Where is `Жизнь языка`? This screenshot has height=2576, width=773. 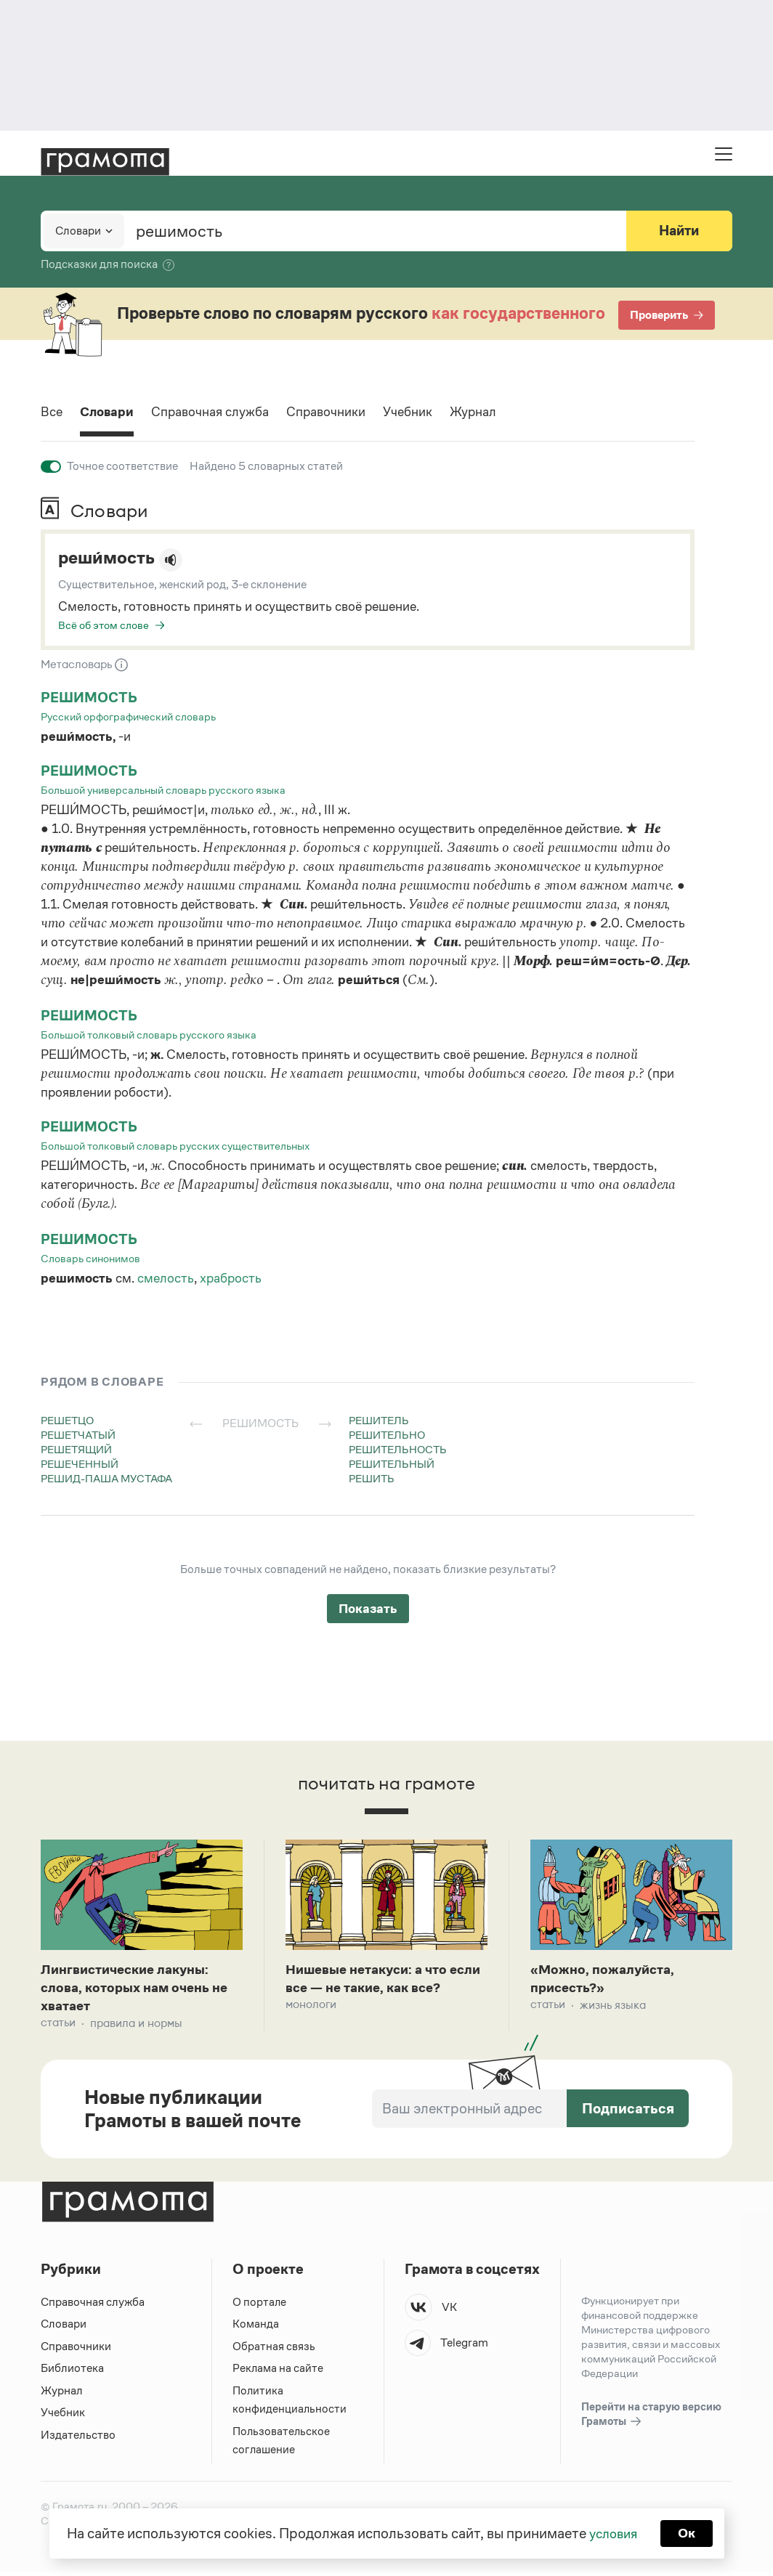 Жизнь языка is located at coordinates (613, 2008).